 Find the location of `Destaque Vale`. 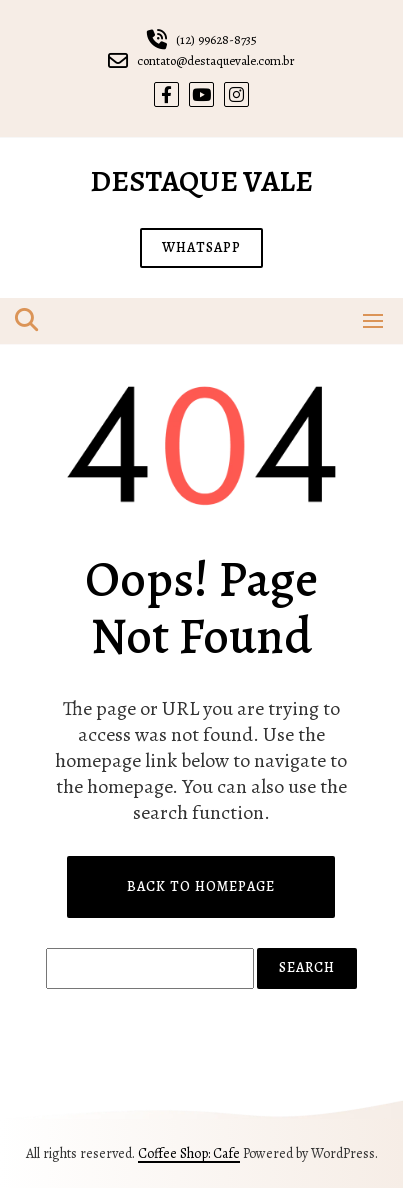

Destaque Vale is located at coordinates (201, 181).